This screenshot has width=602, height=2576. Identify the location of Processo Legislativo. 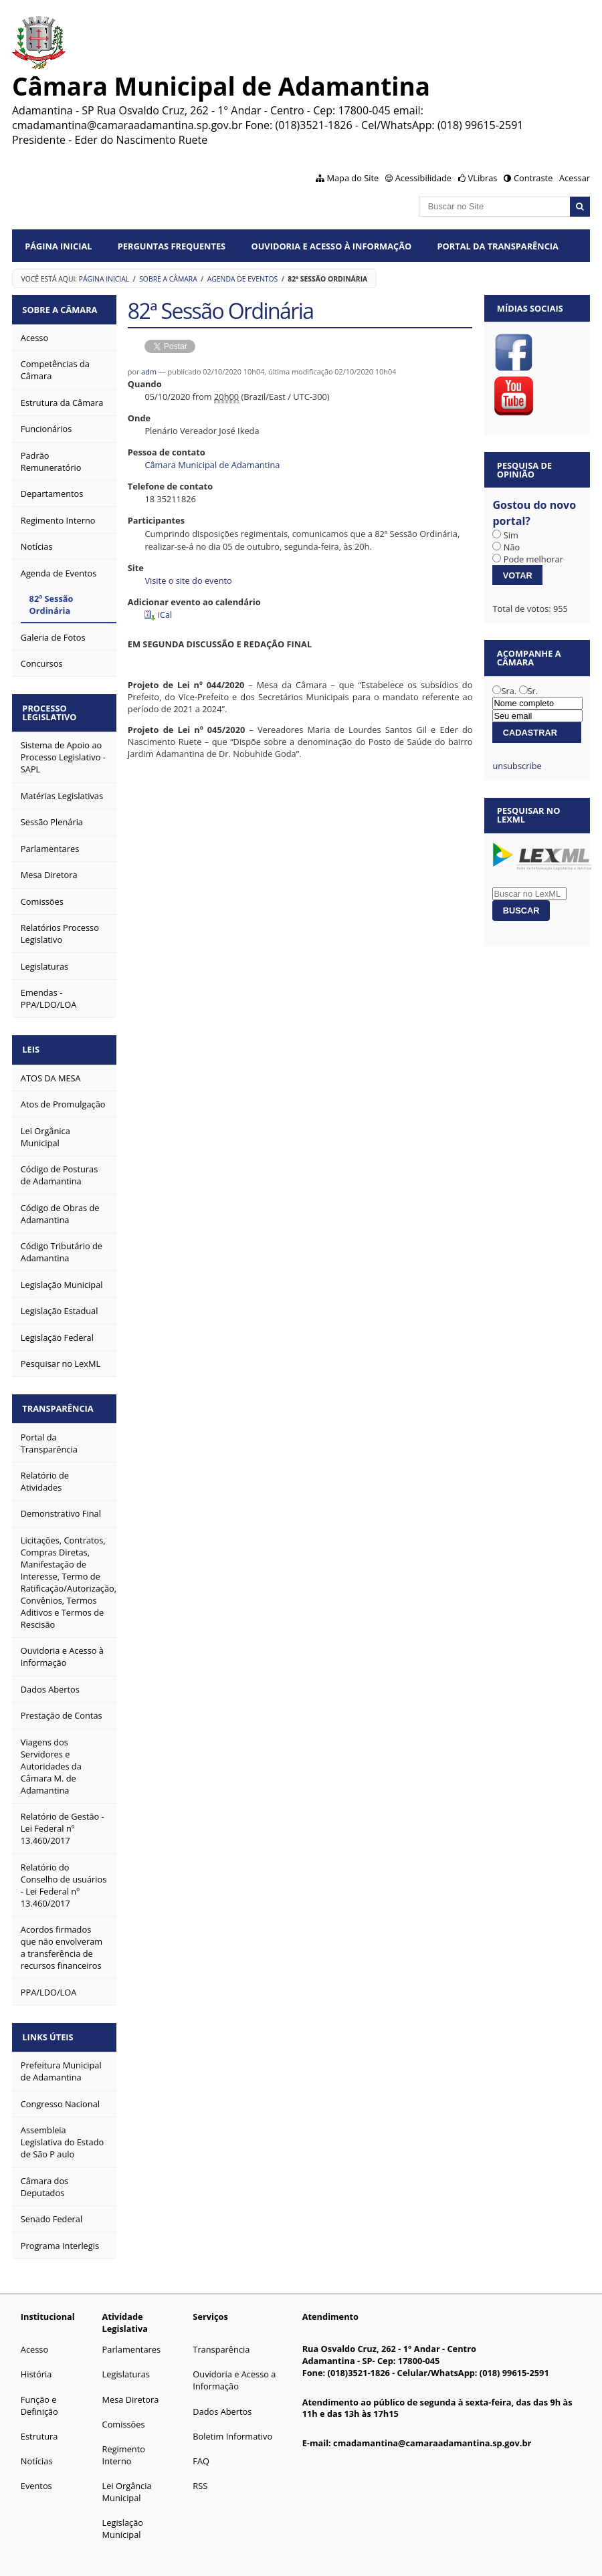
(52, 709).